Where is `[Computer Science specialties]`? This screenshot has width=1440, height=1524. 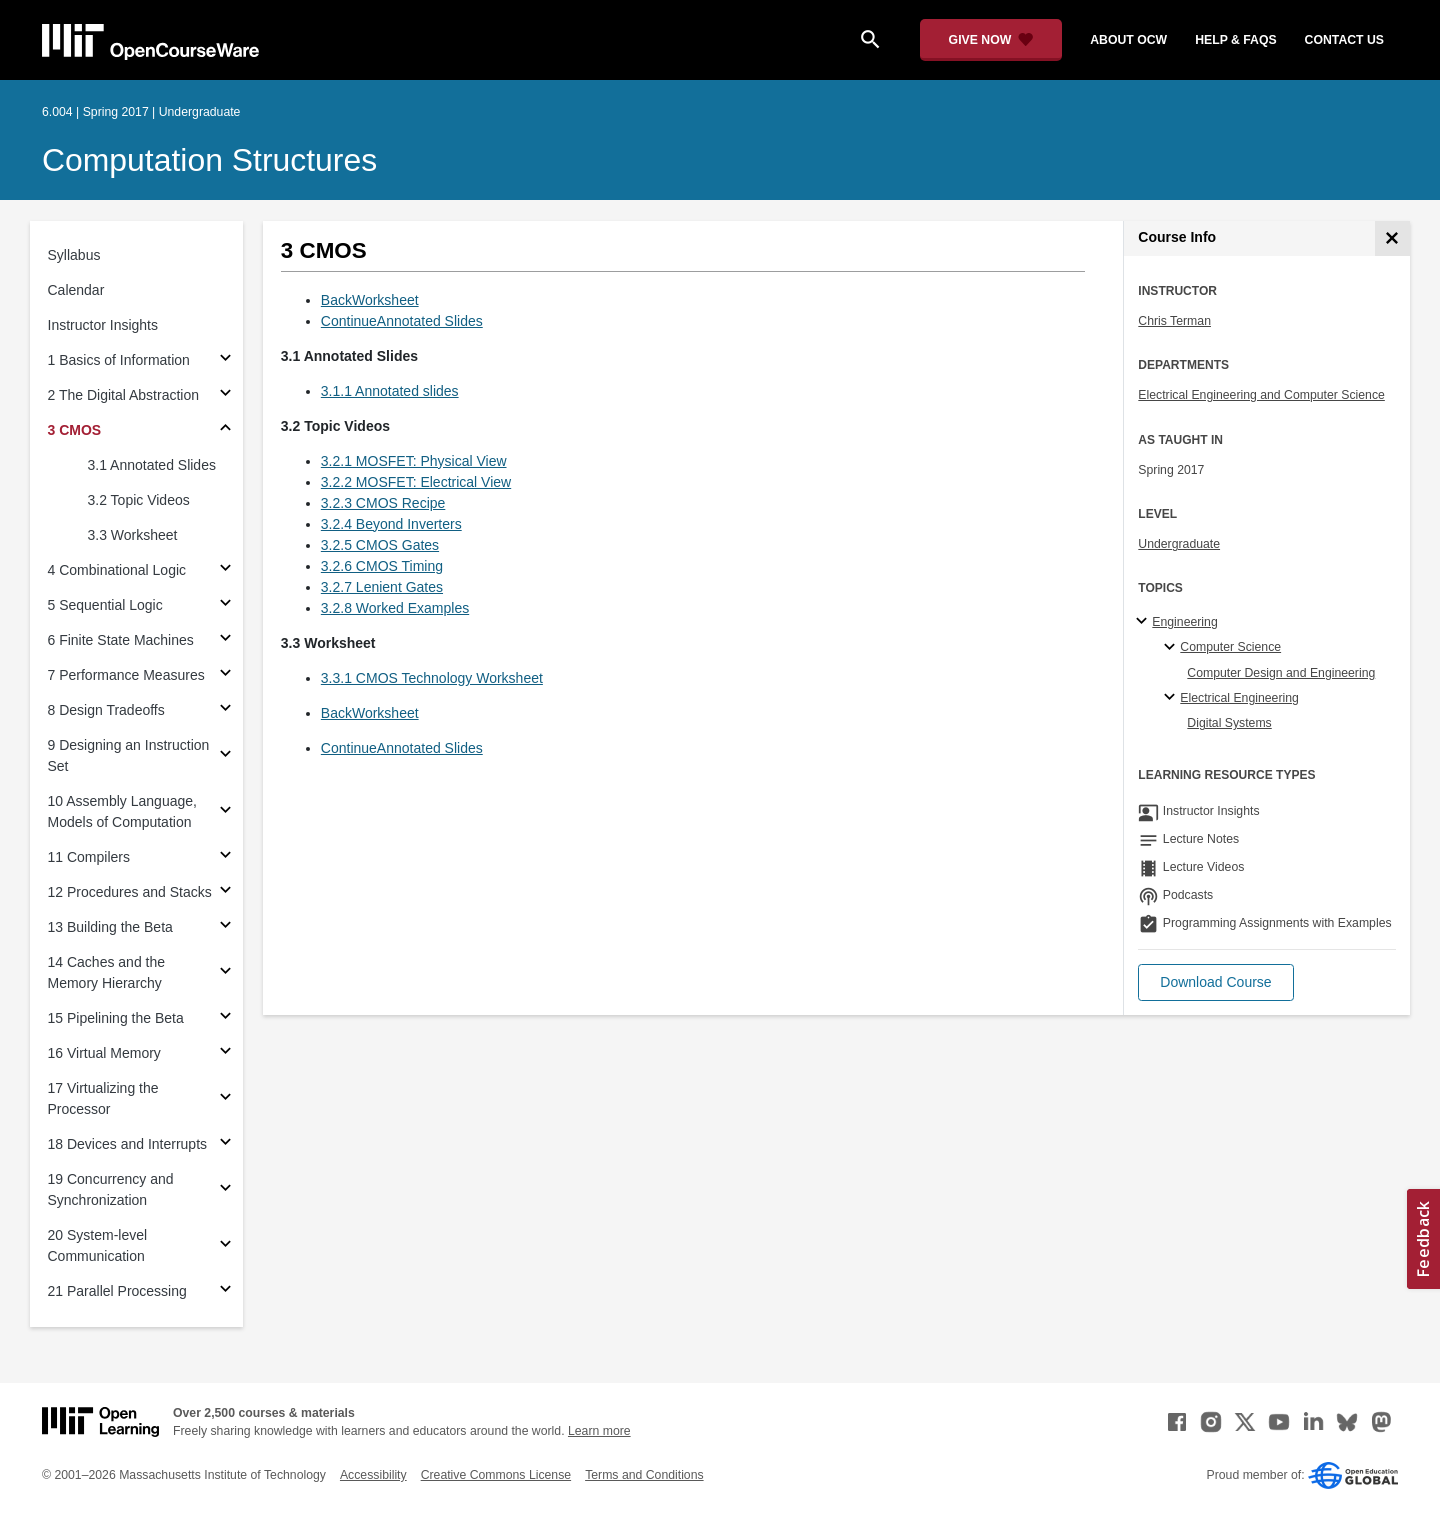 [Computer Science specialties] is located at coordinates (1172, 648).